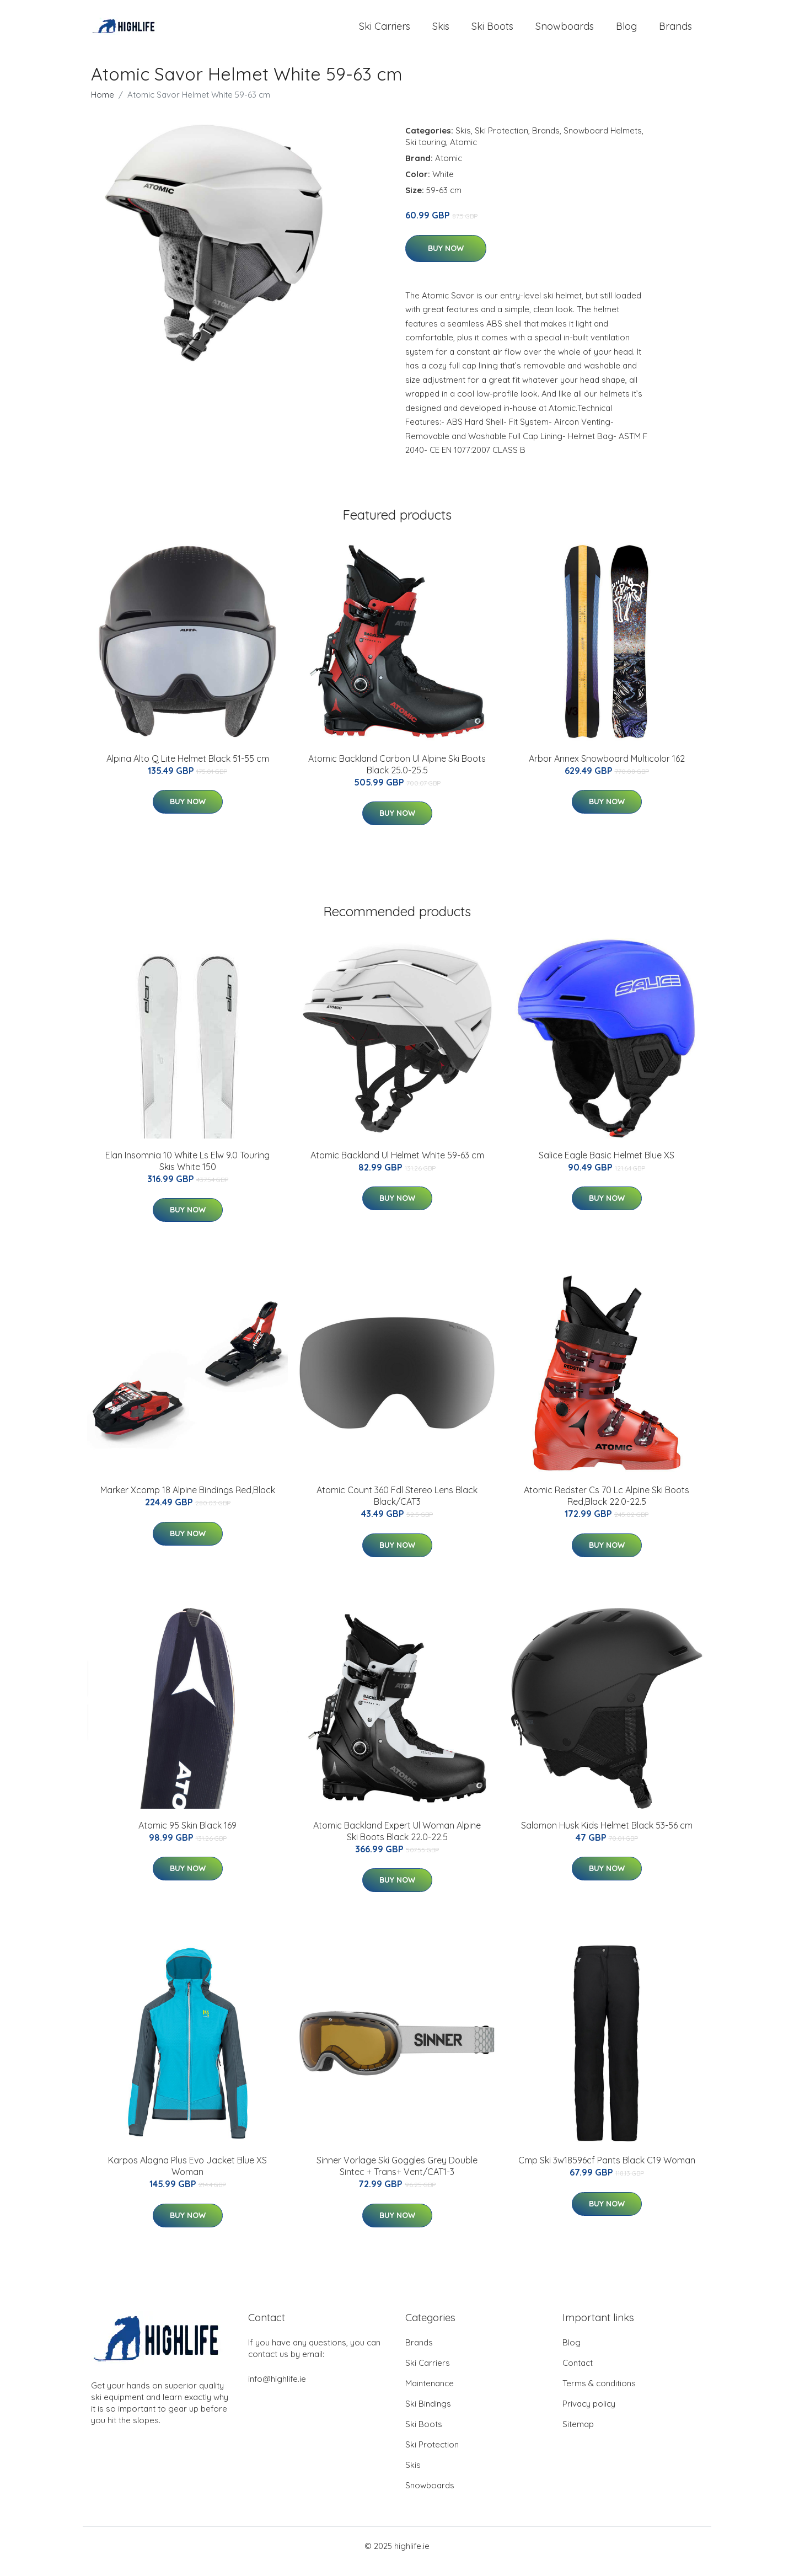  I want to click on Ski Protection, so click(501, 141).